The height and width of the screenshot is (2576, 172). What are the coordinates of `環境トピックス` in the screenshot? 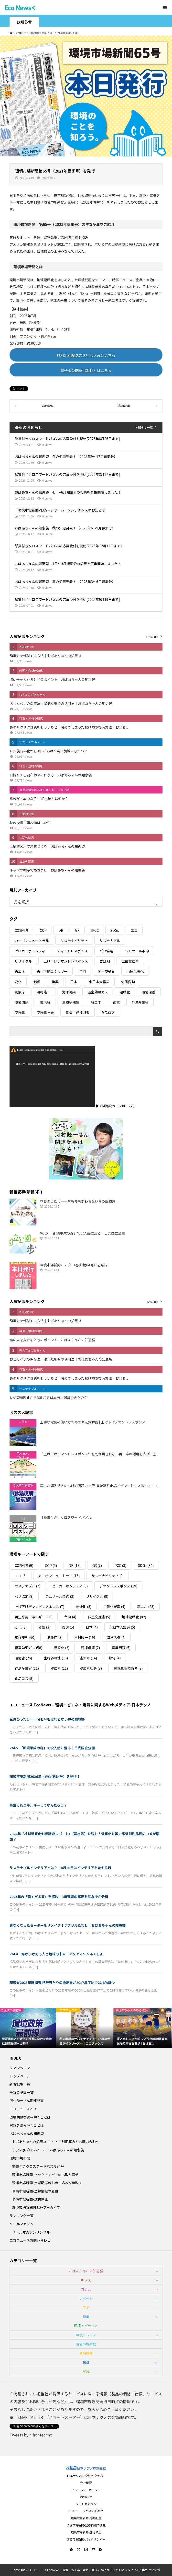 It's located at (86, 2325).